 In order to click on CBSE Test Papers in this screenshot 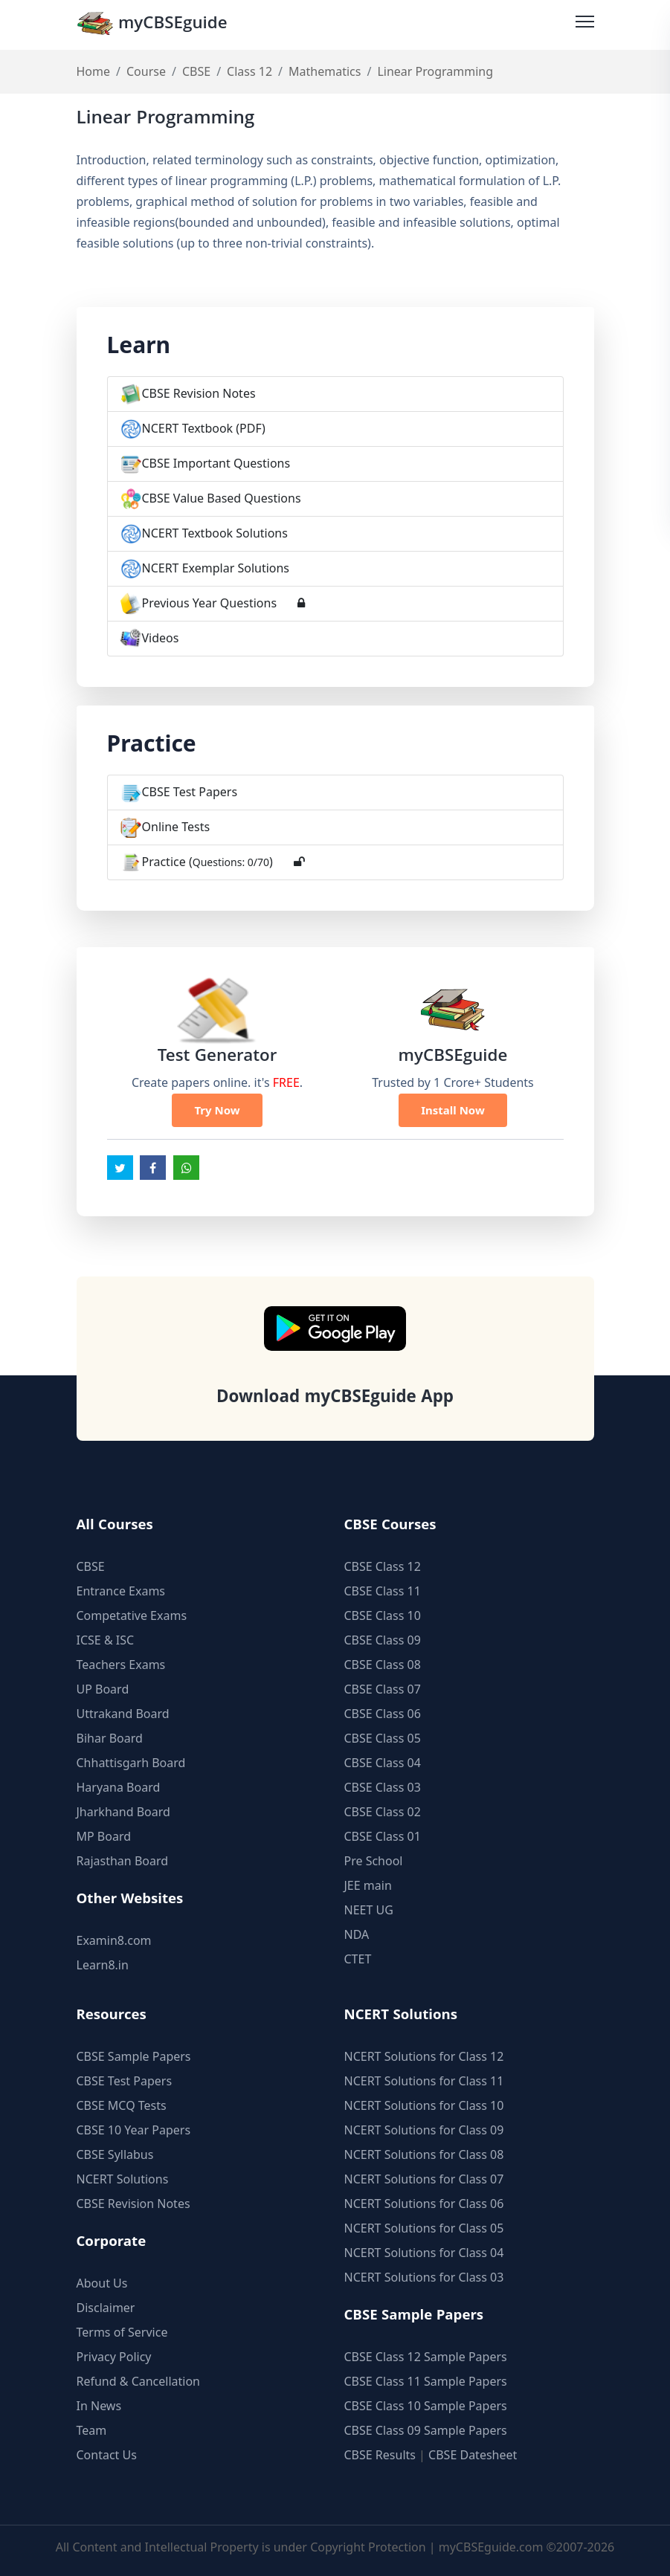, I will do `click(190, 792)`.